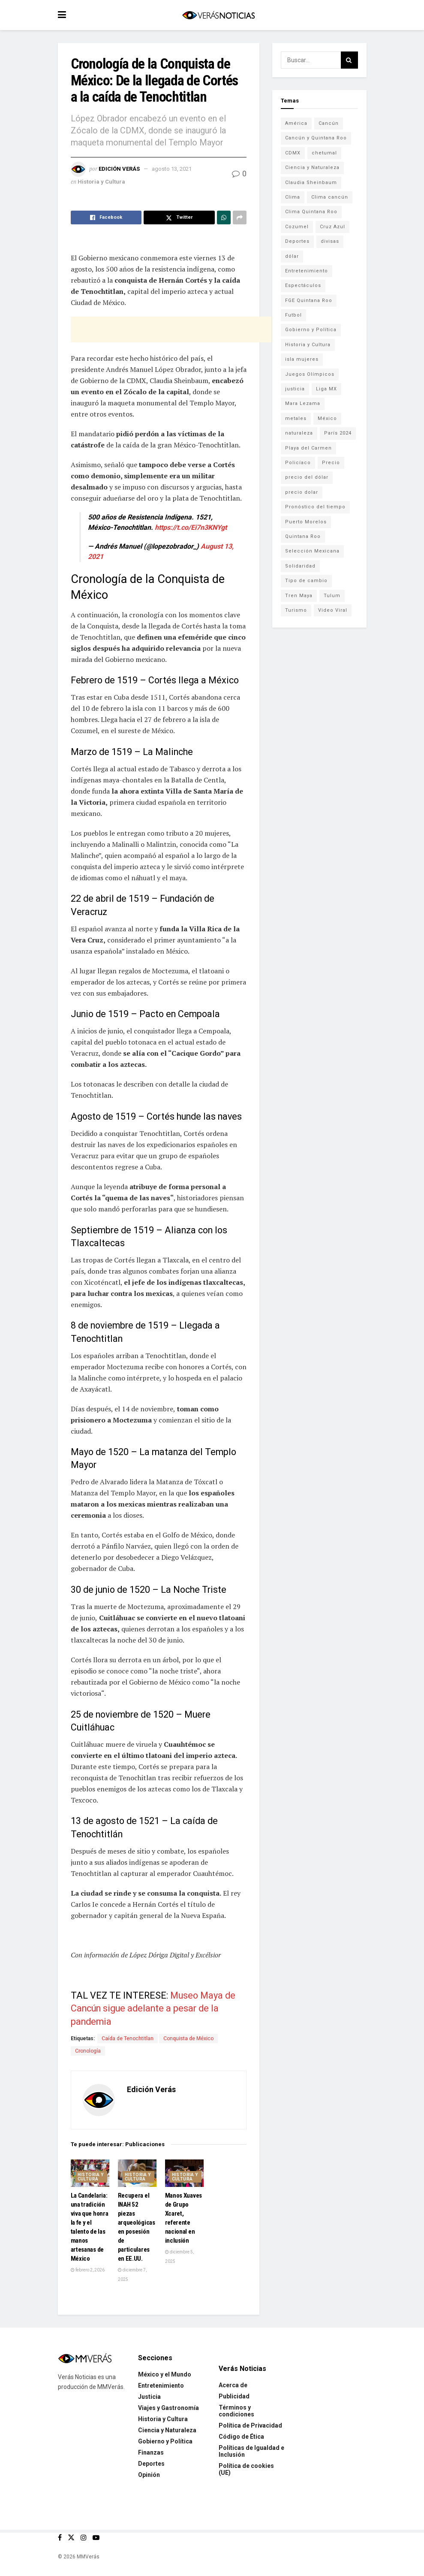 This screenshot has height=2576, width=424. Describe the element at coordinates (303, 536) in the screenshot. I see `Quintana Roo [Quintana Roo (1,063 elementos)]` at that location.